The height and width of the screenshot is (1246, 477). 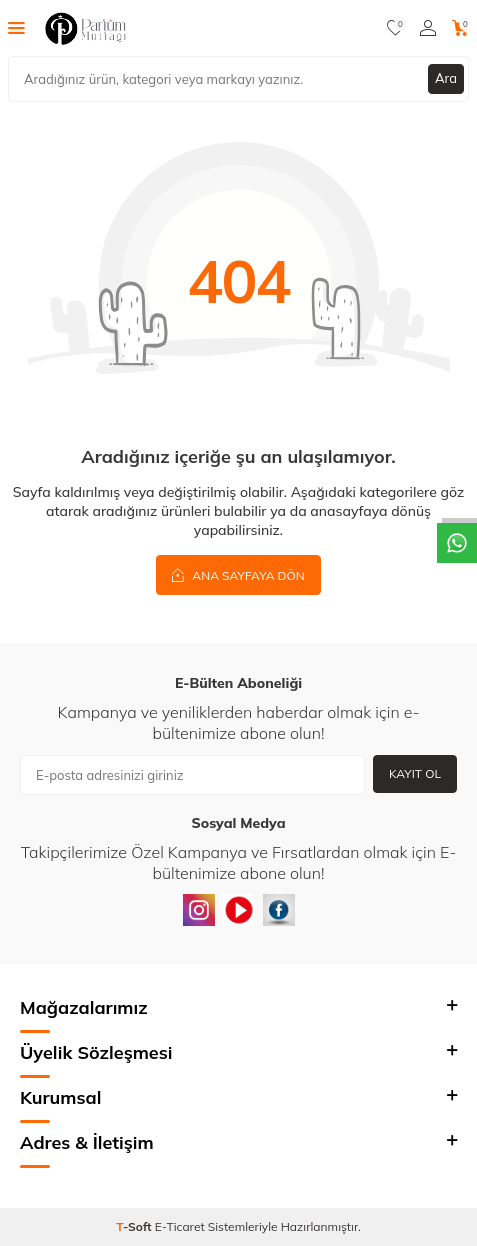 I want to click on [logo], so click(x=85, y=28).